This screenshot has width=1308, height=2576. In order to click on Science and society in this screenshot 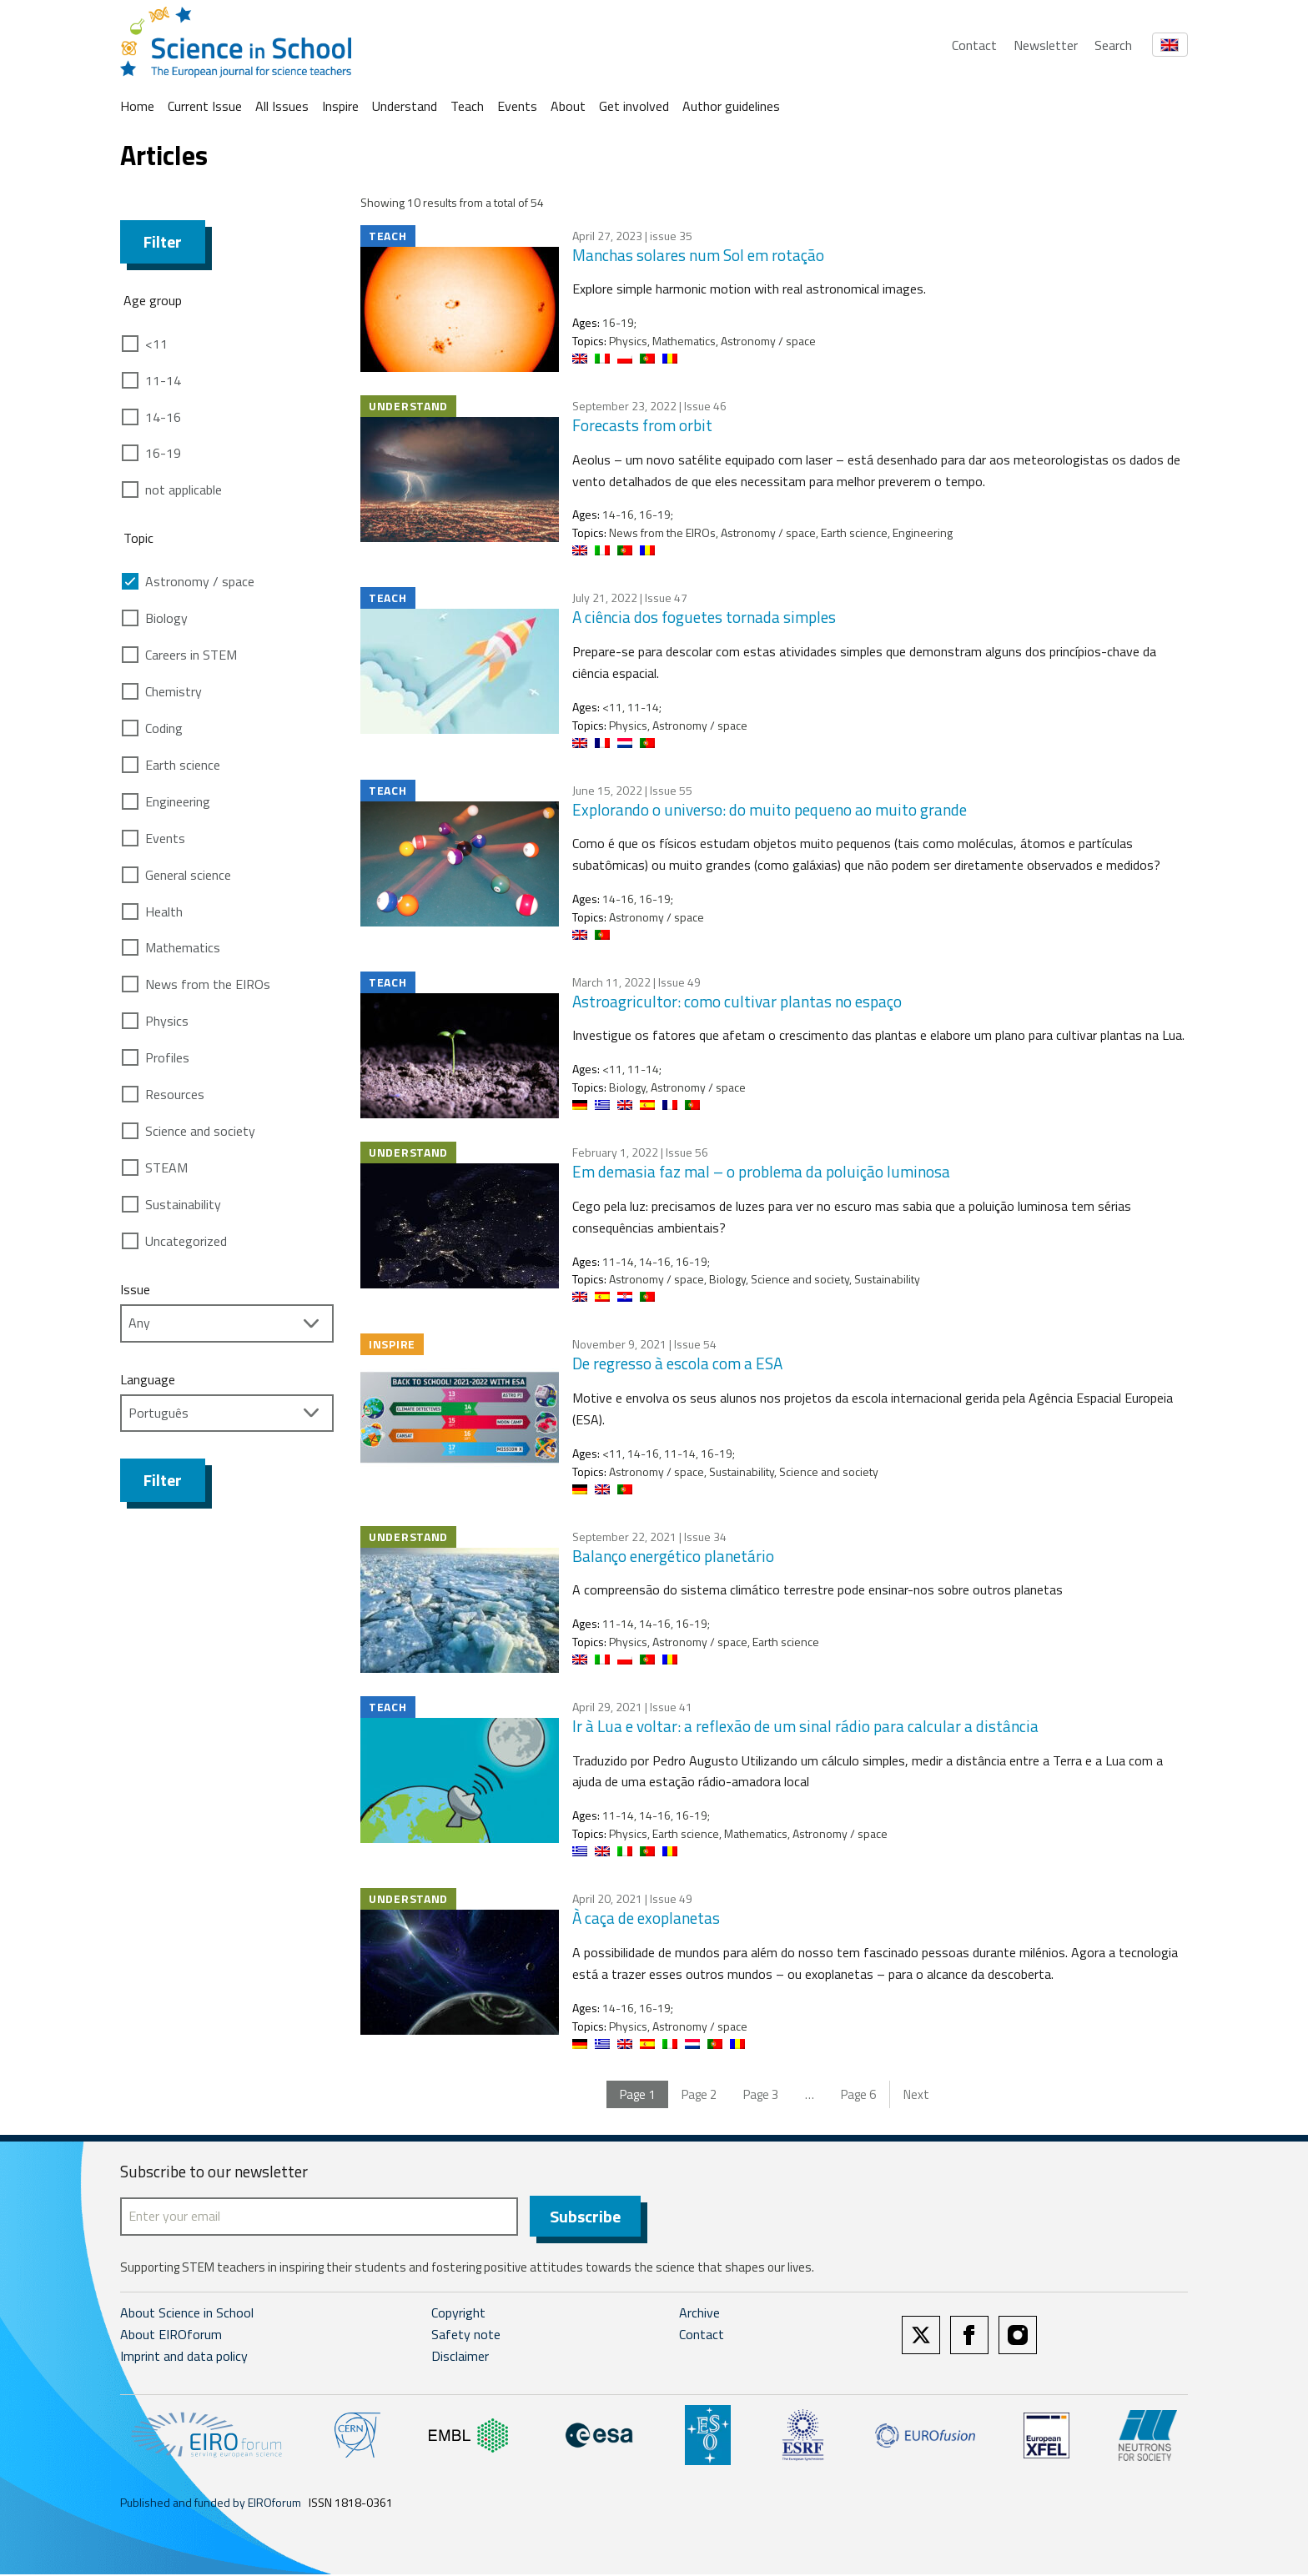, I will do `click(200, 1131)`.